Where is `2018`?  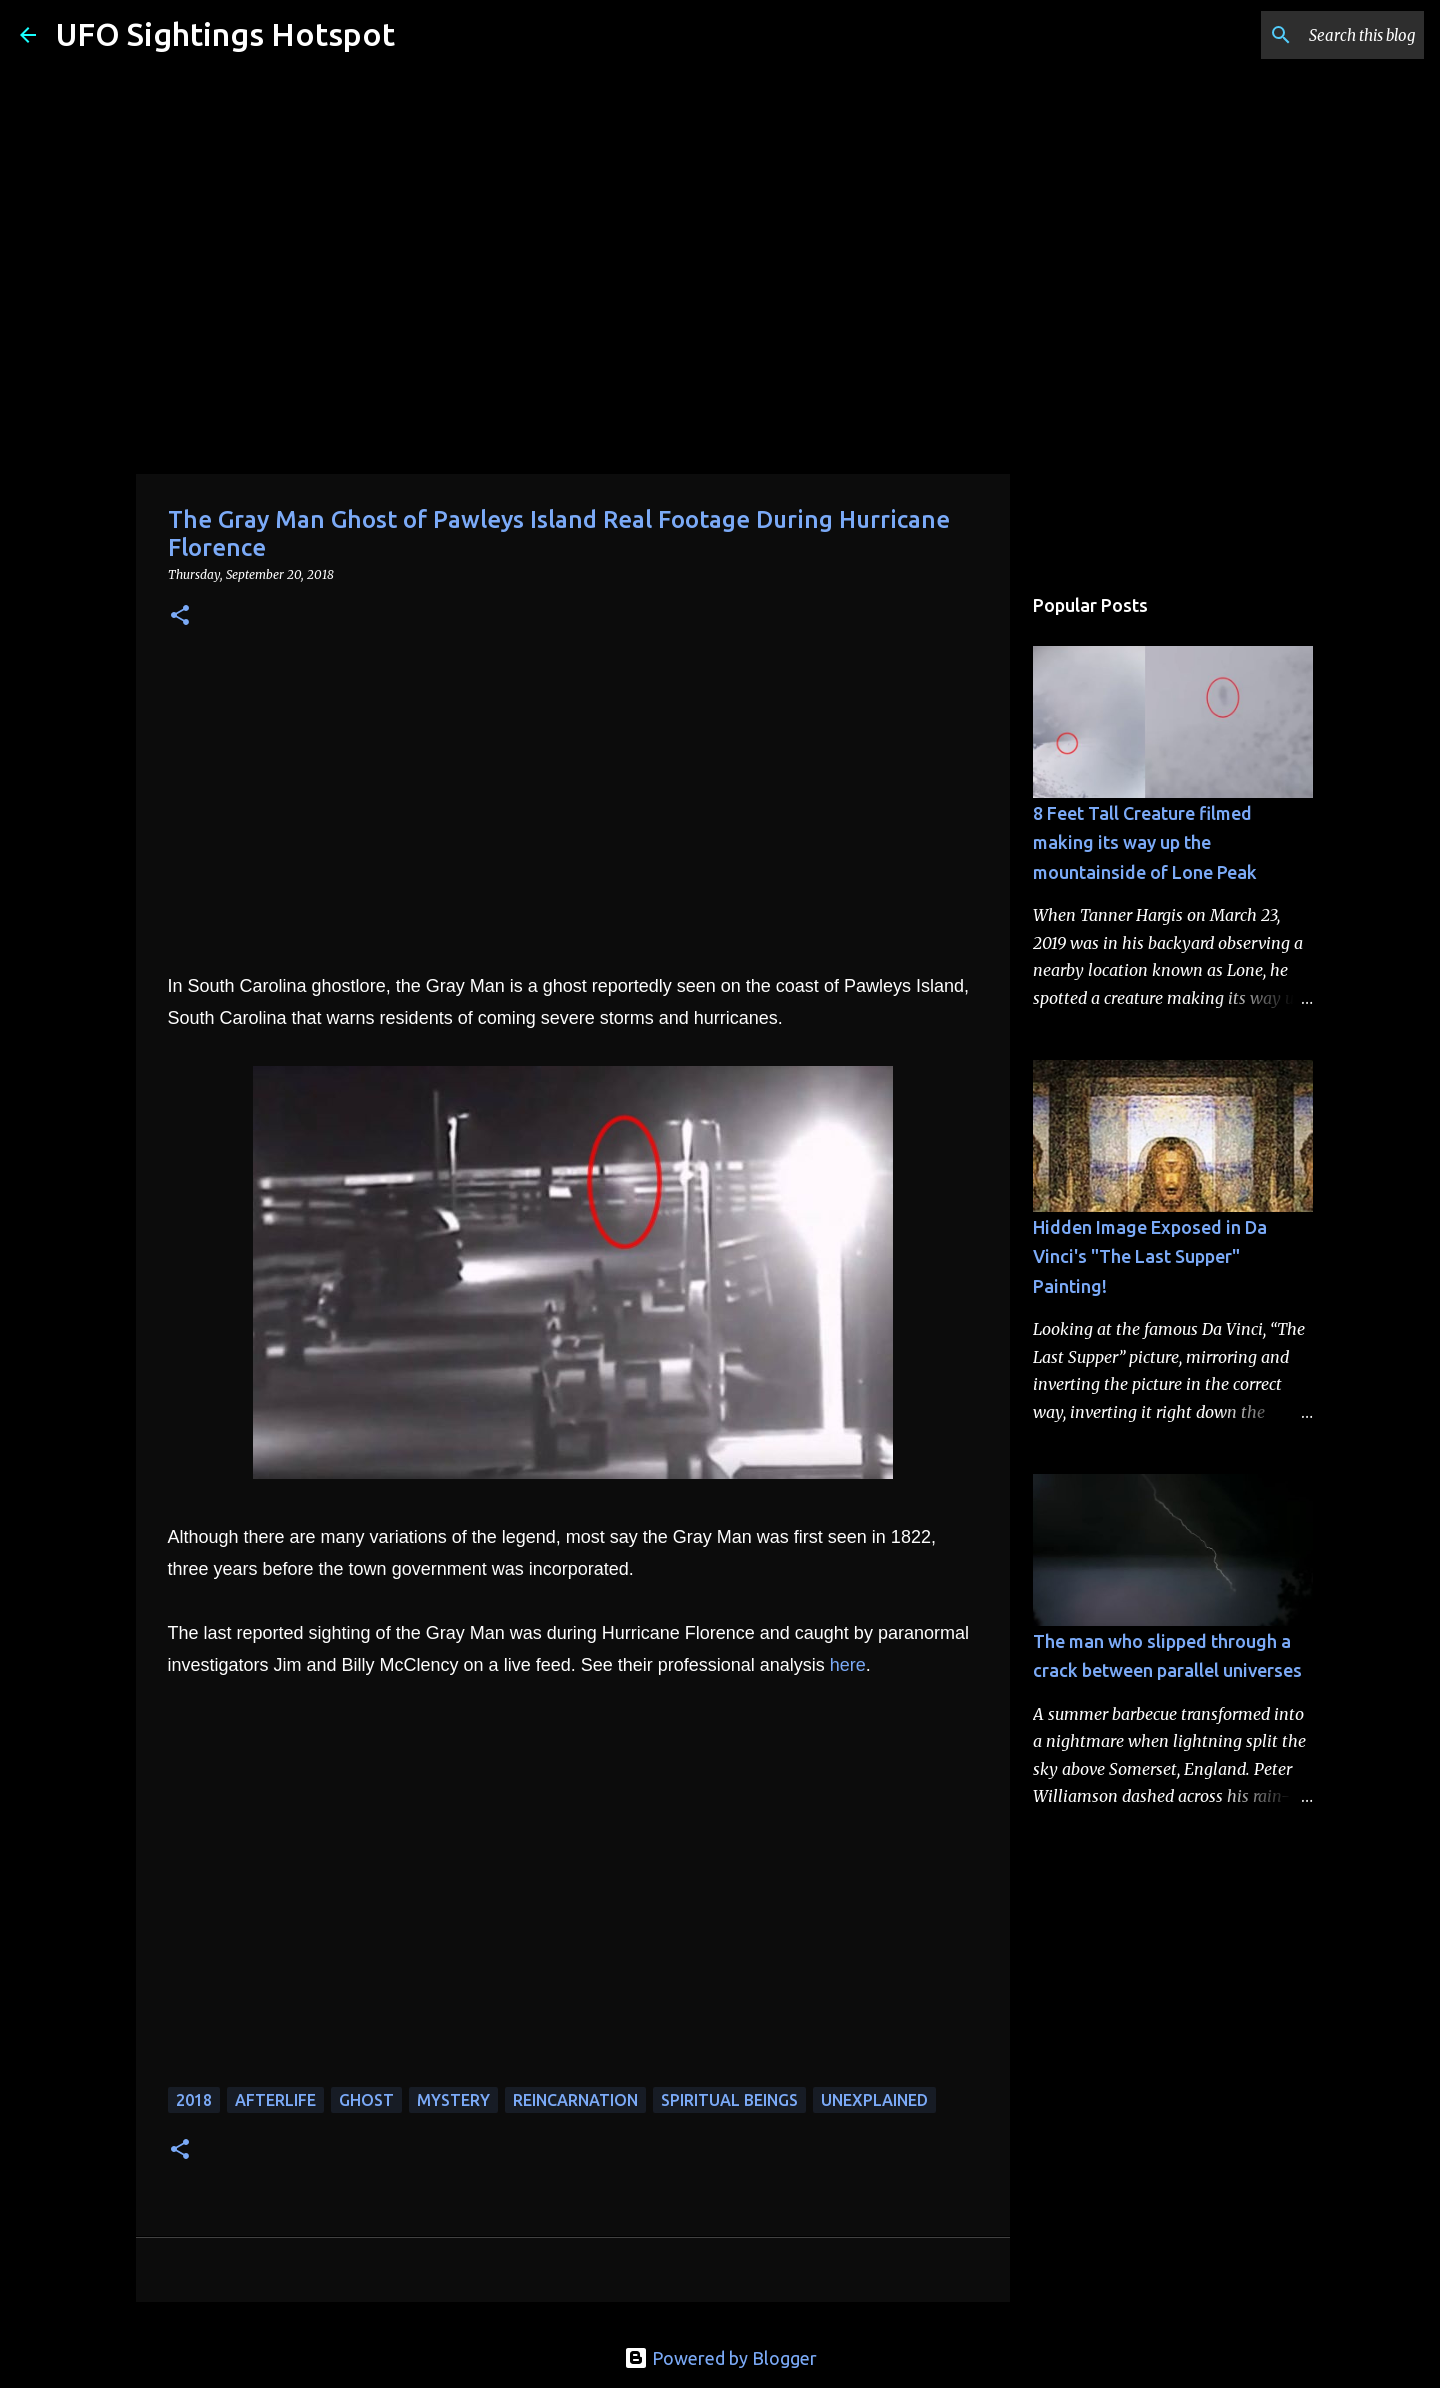
2018 is located at coordinates (194, 2100).